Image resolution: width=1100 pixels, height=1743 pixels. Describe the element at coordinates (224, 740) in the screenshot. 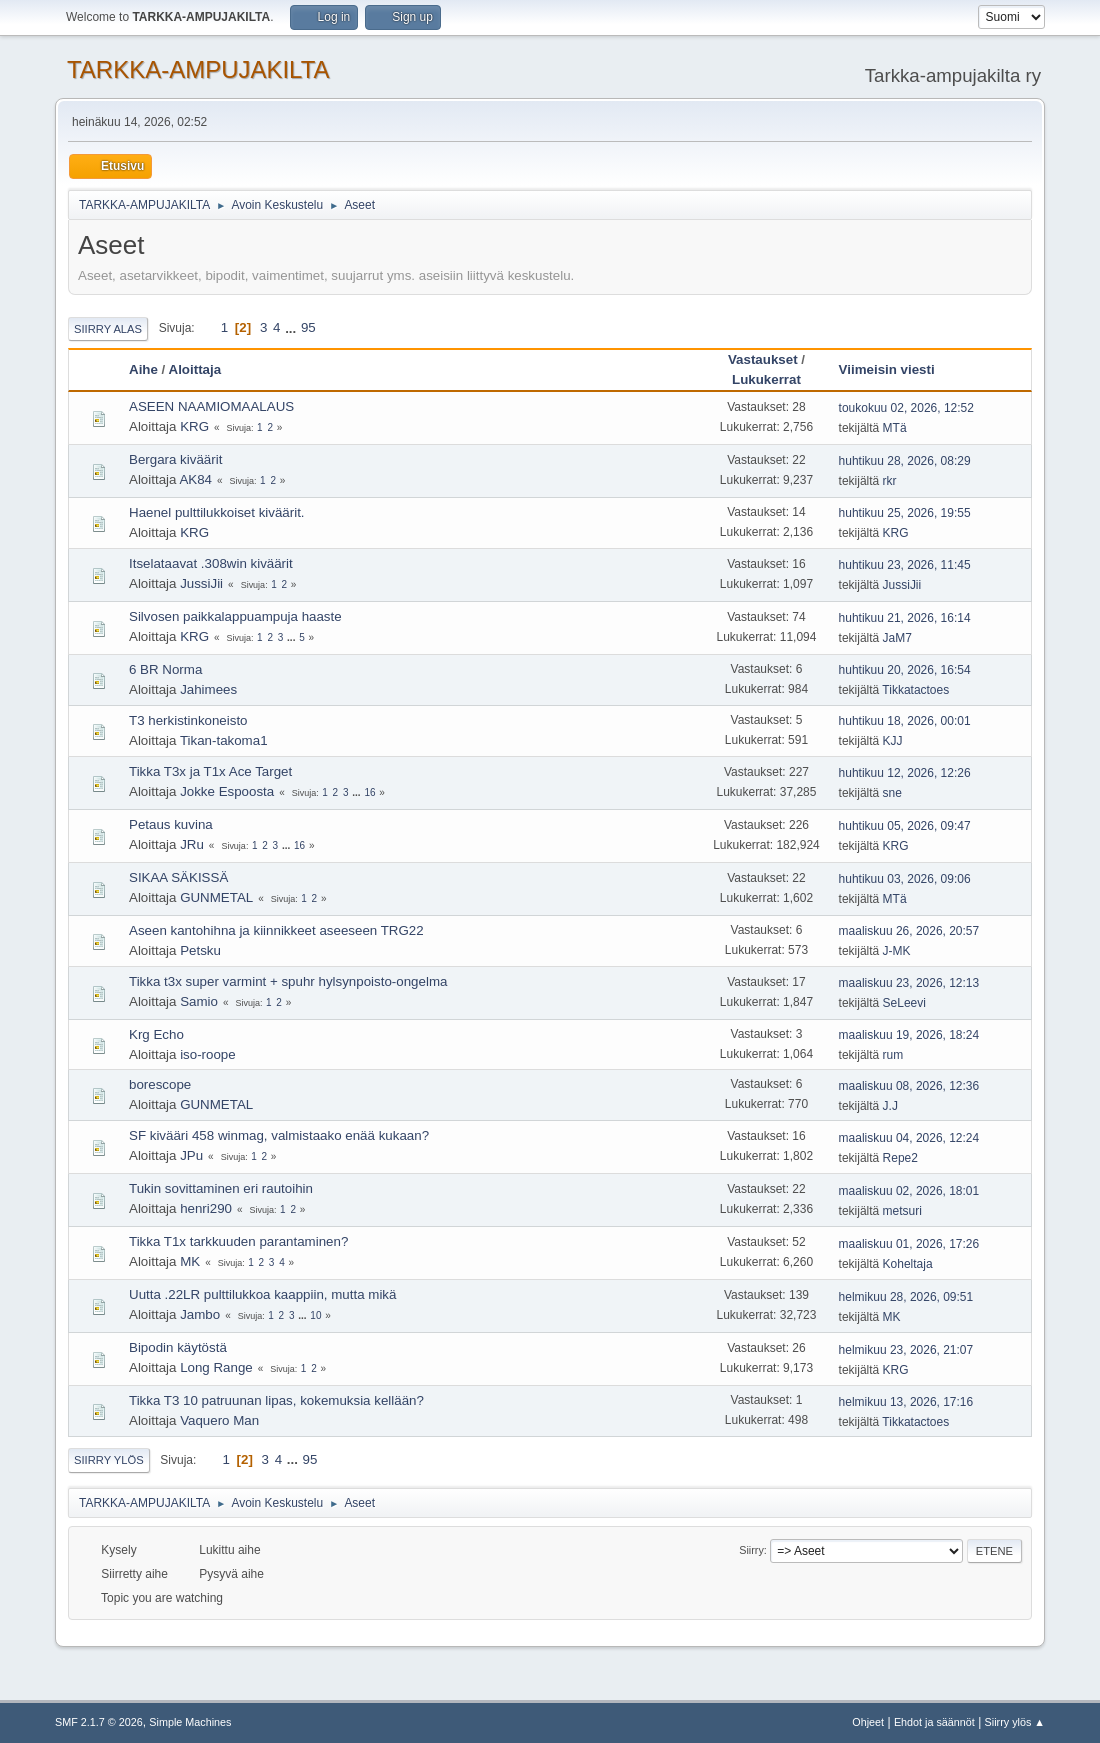

I see `Tikan-takoma1` at that location.